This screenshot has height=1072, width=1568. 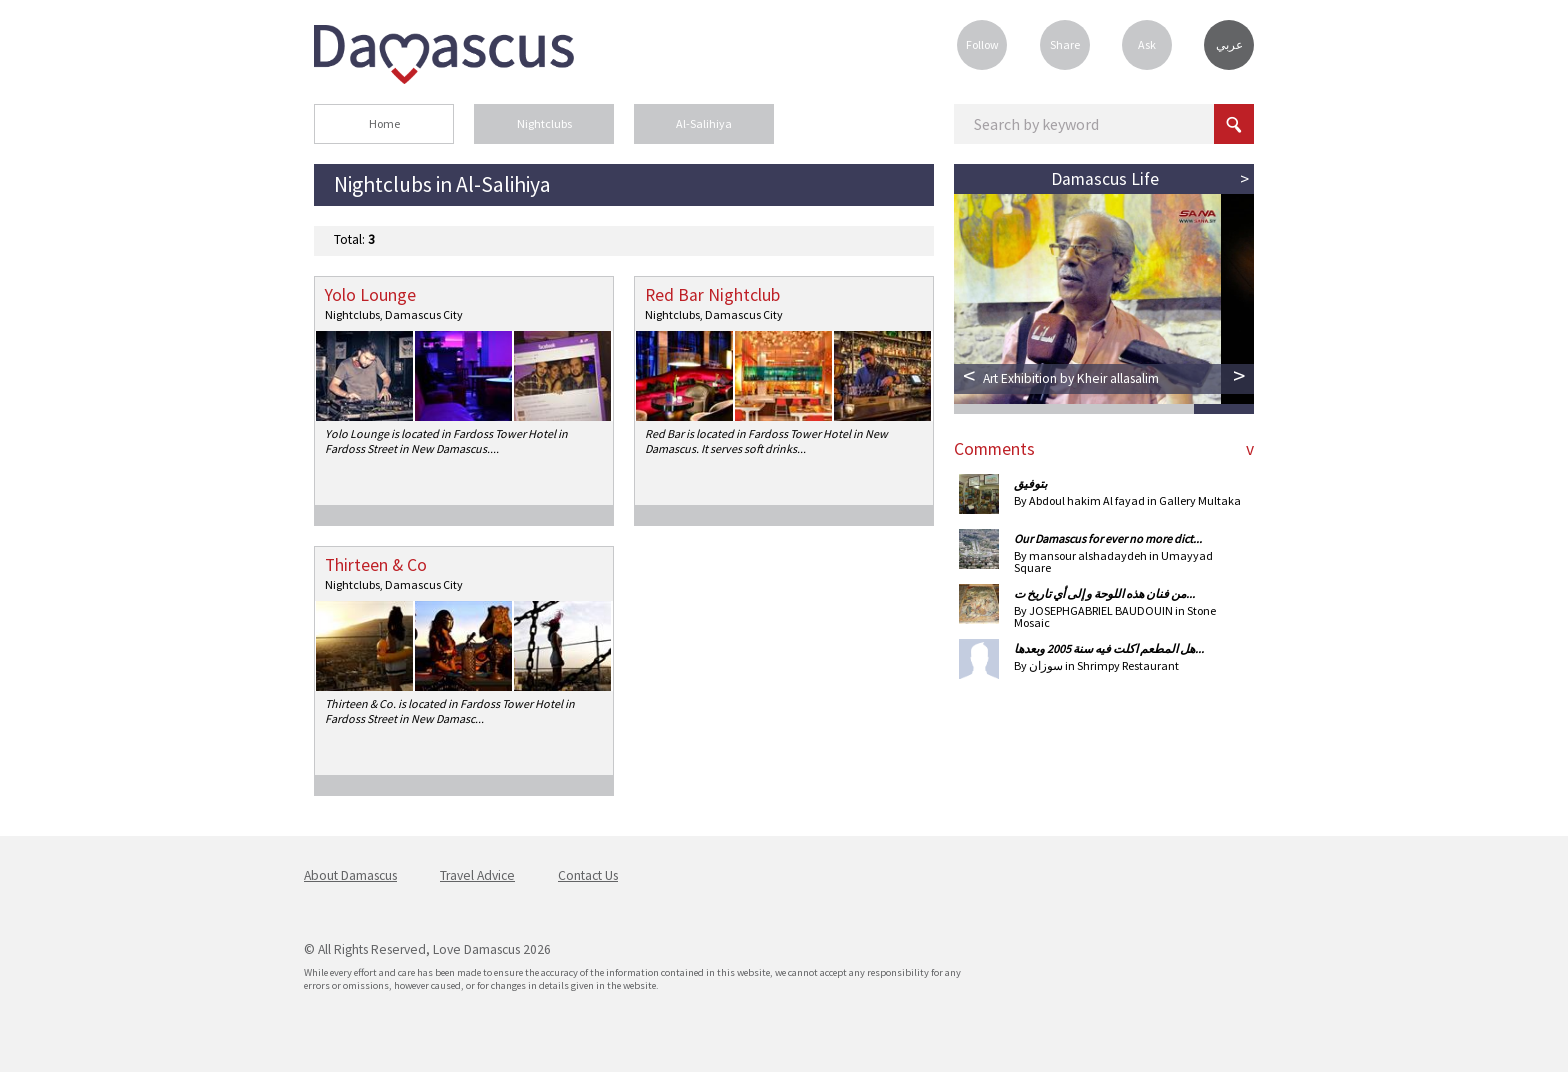 What do you see at coordinates (588, 875) in the screenshot?
I see `Contact Us` at bounding box center [588, 875].